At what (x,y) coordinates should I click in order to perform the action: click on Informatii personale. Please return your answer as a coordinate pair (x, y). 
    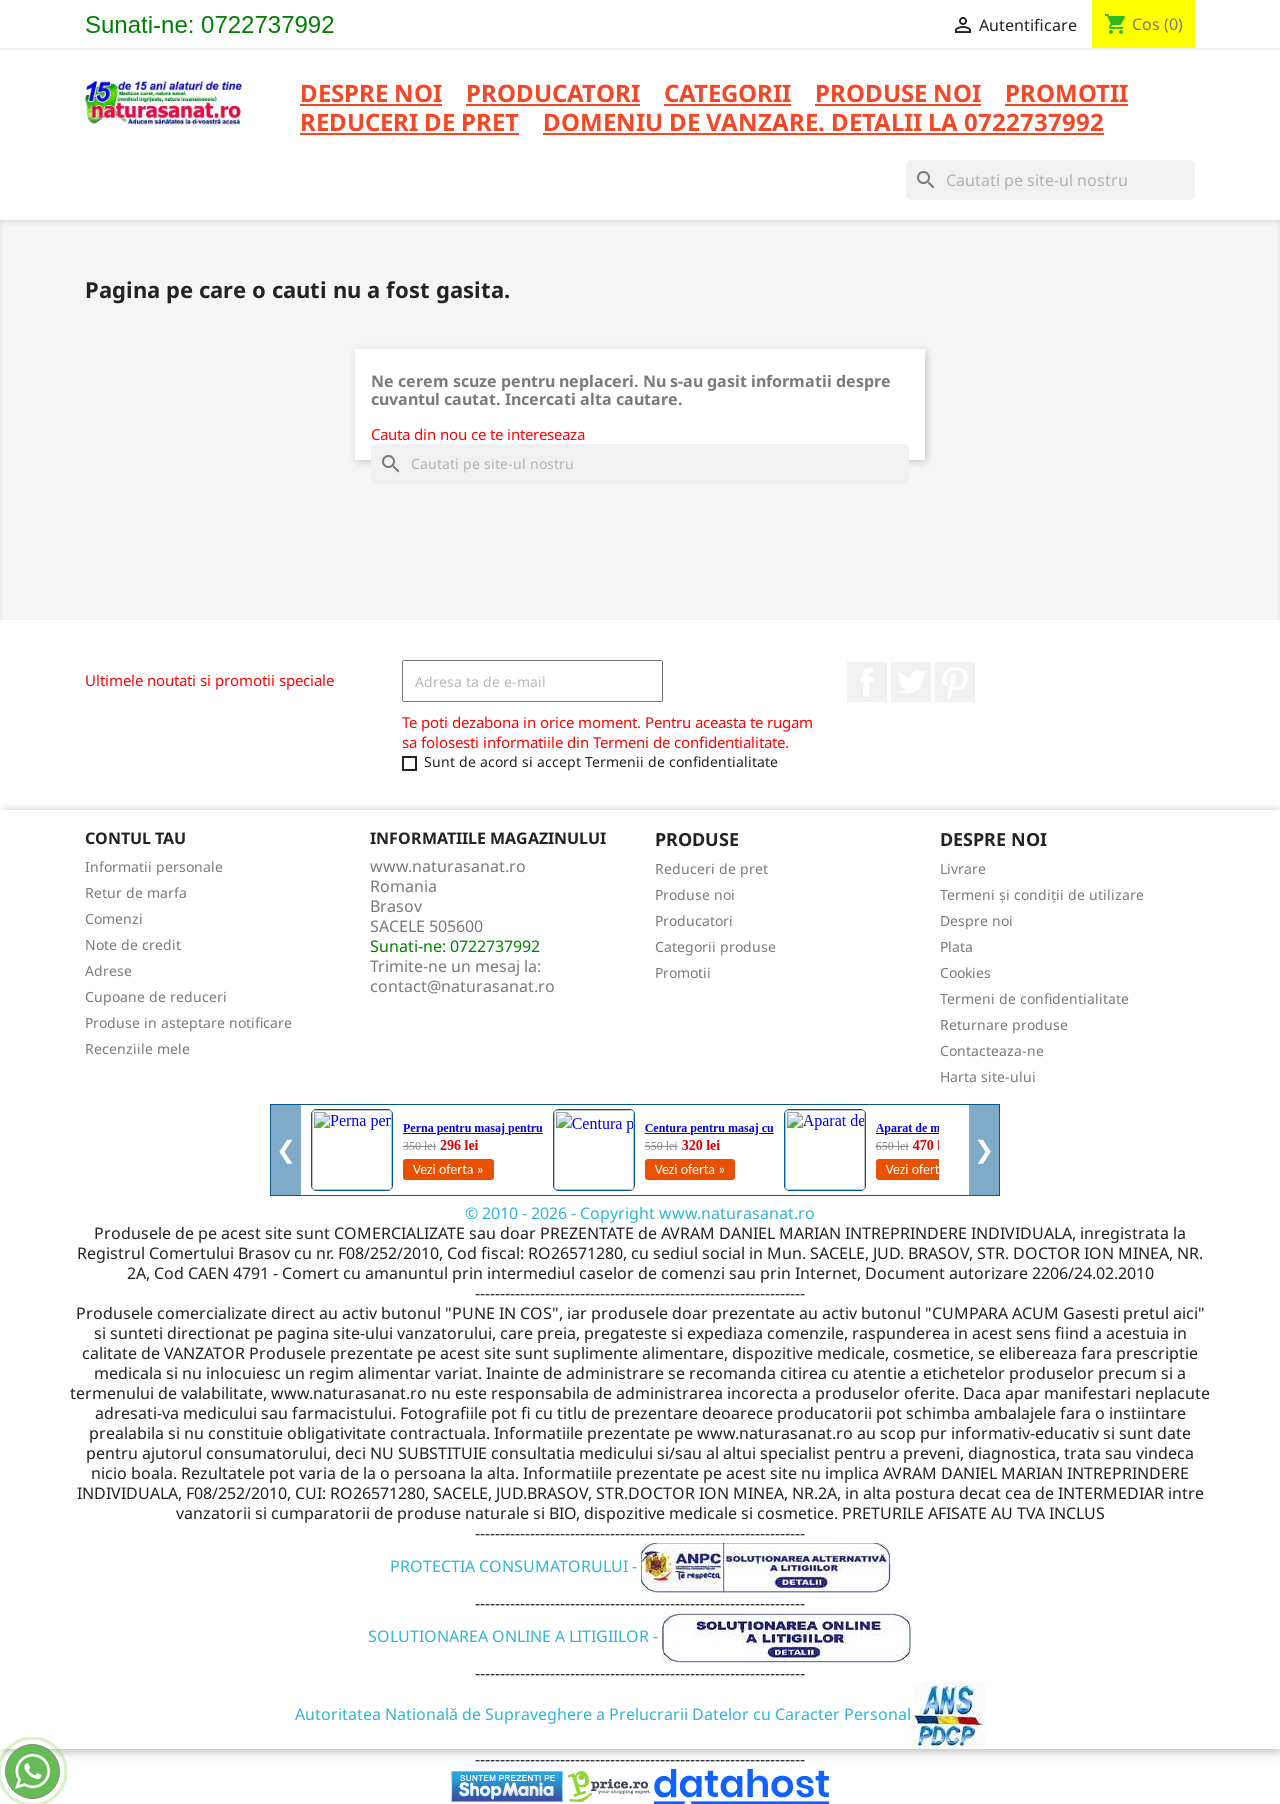
    Looking at the image, I should click on (154, 866).